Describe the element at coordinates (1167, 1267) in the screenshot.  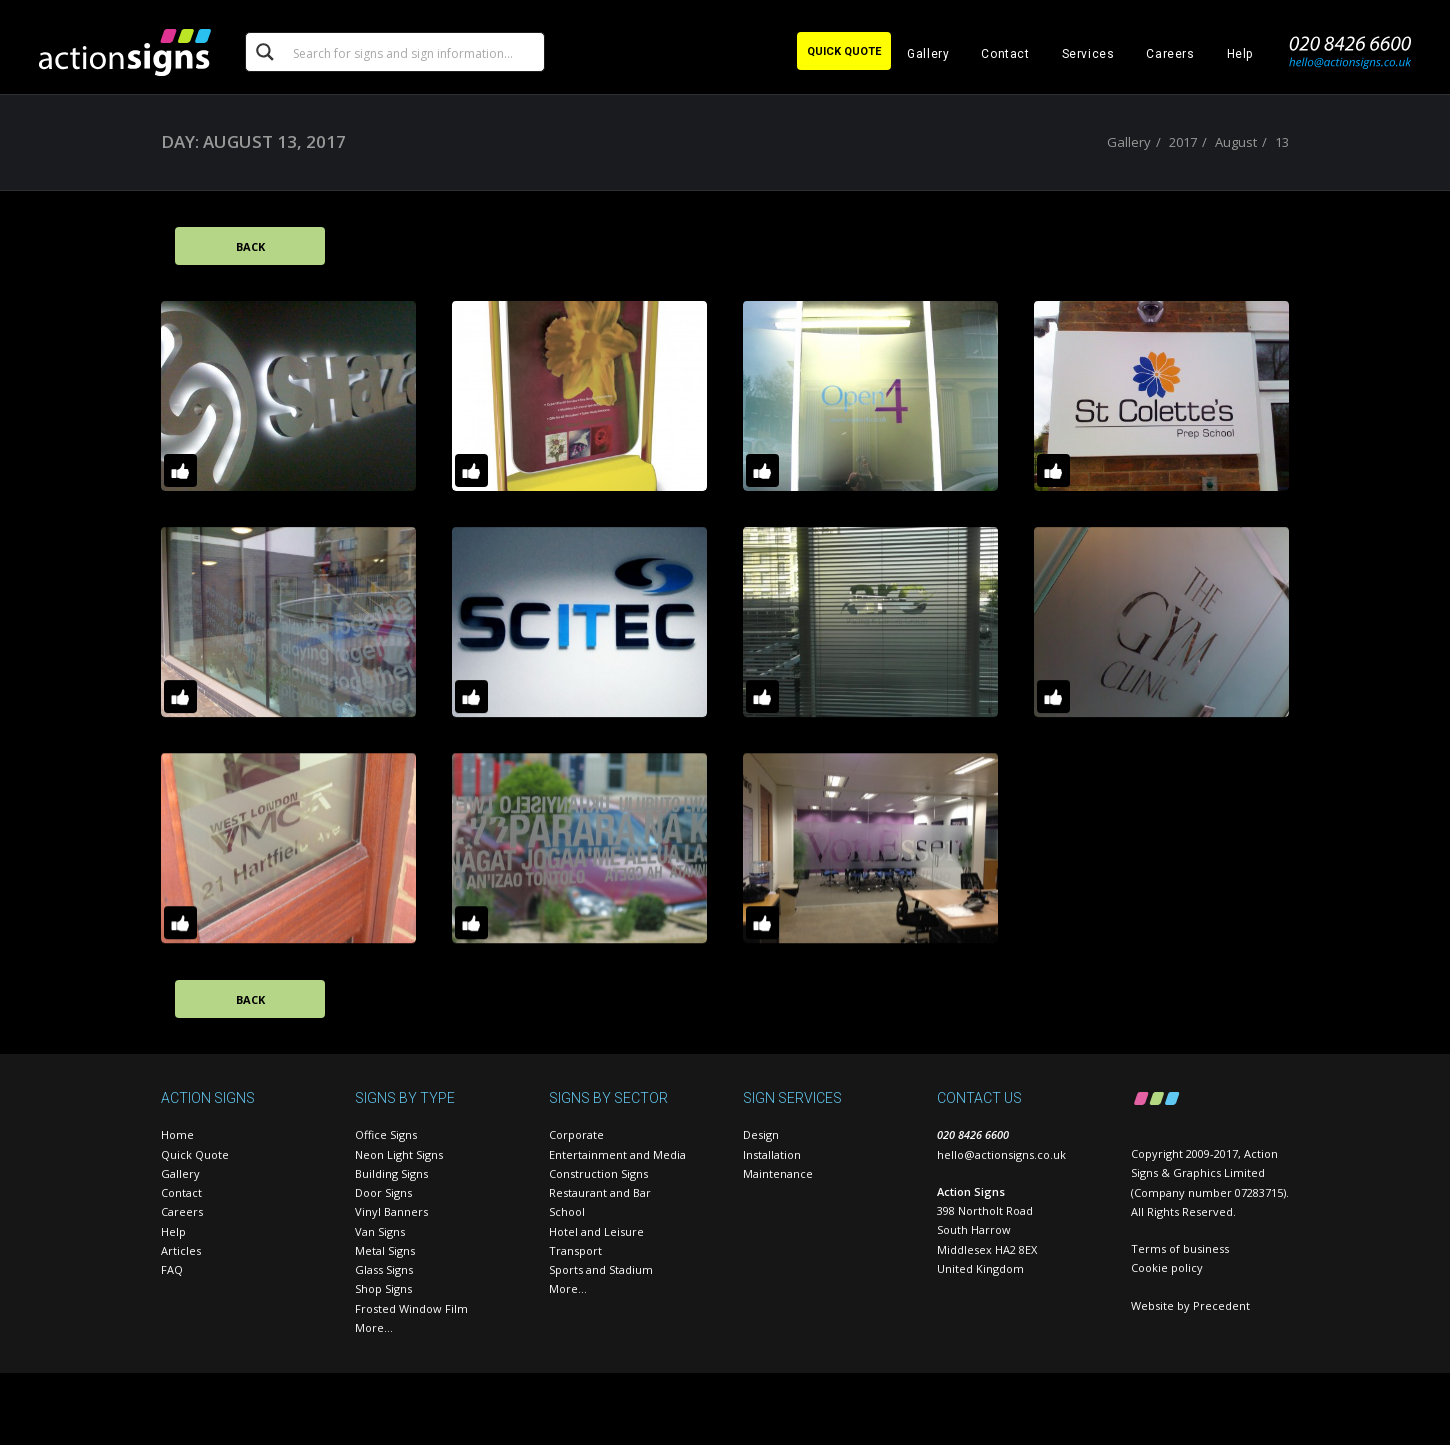
I see `Cookie policy` at that location.